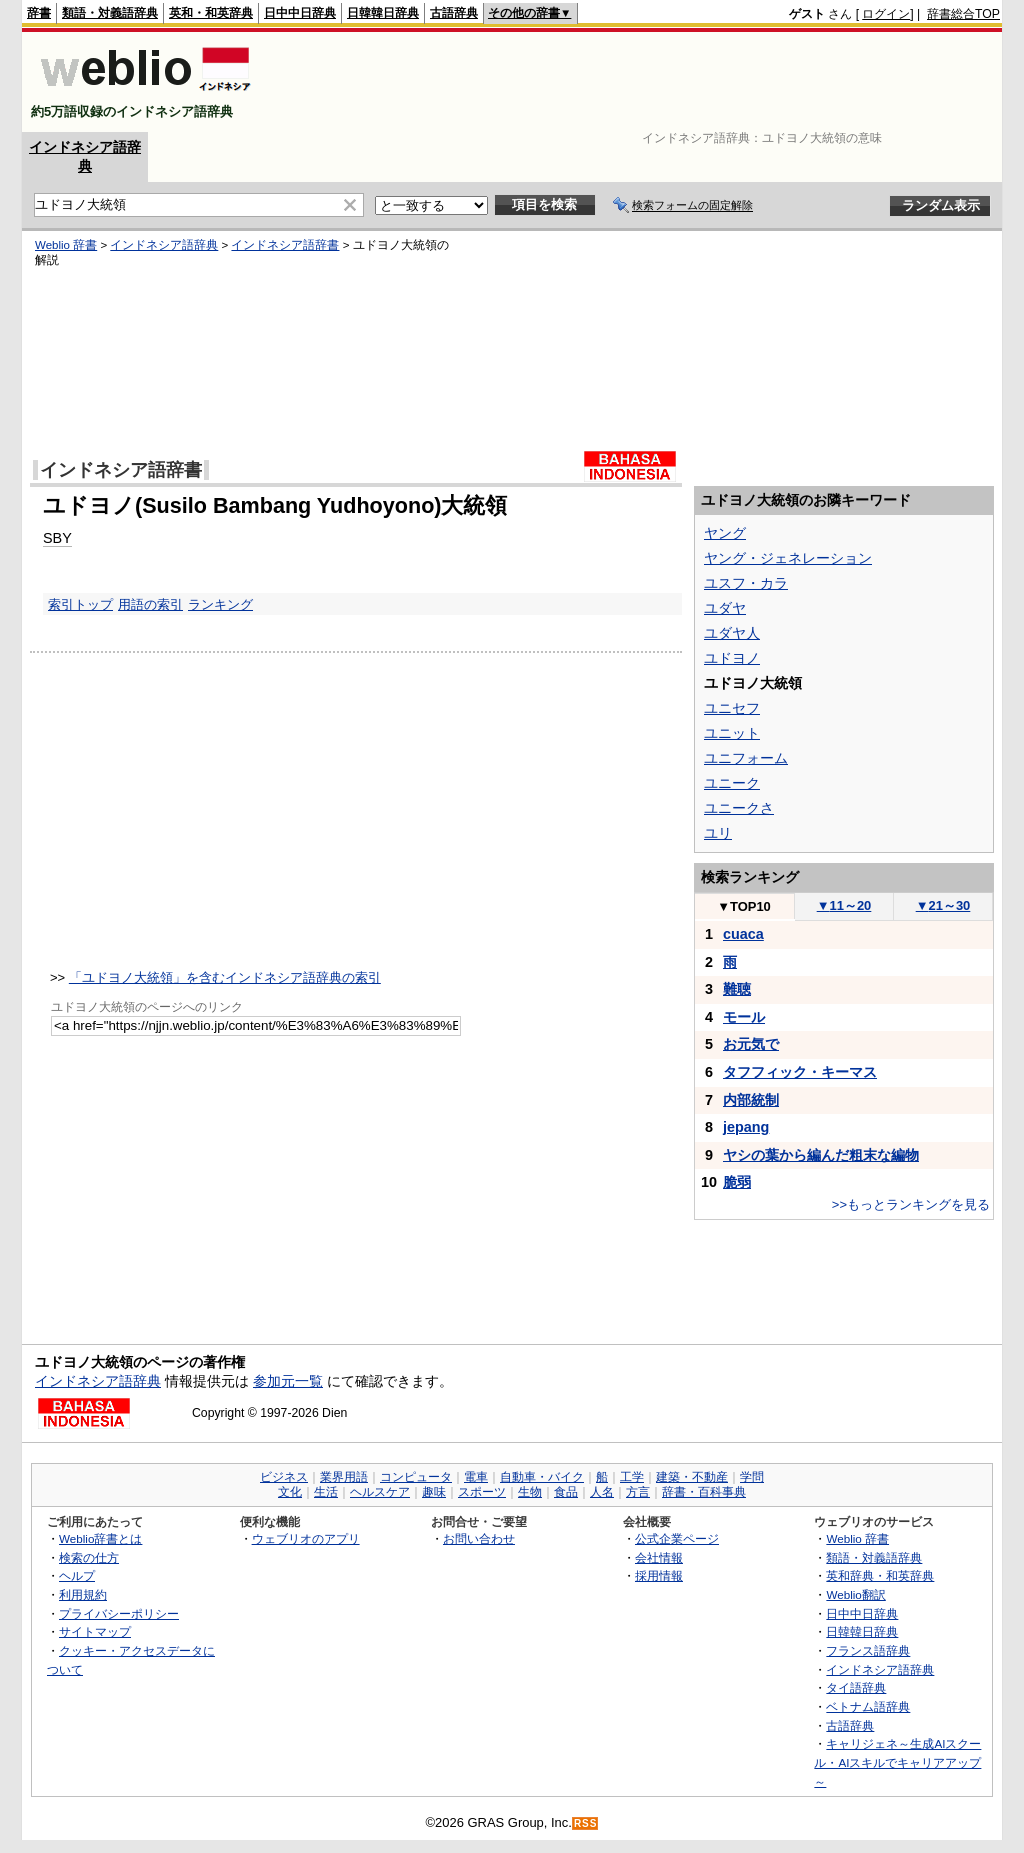  I want to click on 11～20, so click(844, 905).